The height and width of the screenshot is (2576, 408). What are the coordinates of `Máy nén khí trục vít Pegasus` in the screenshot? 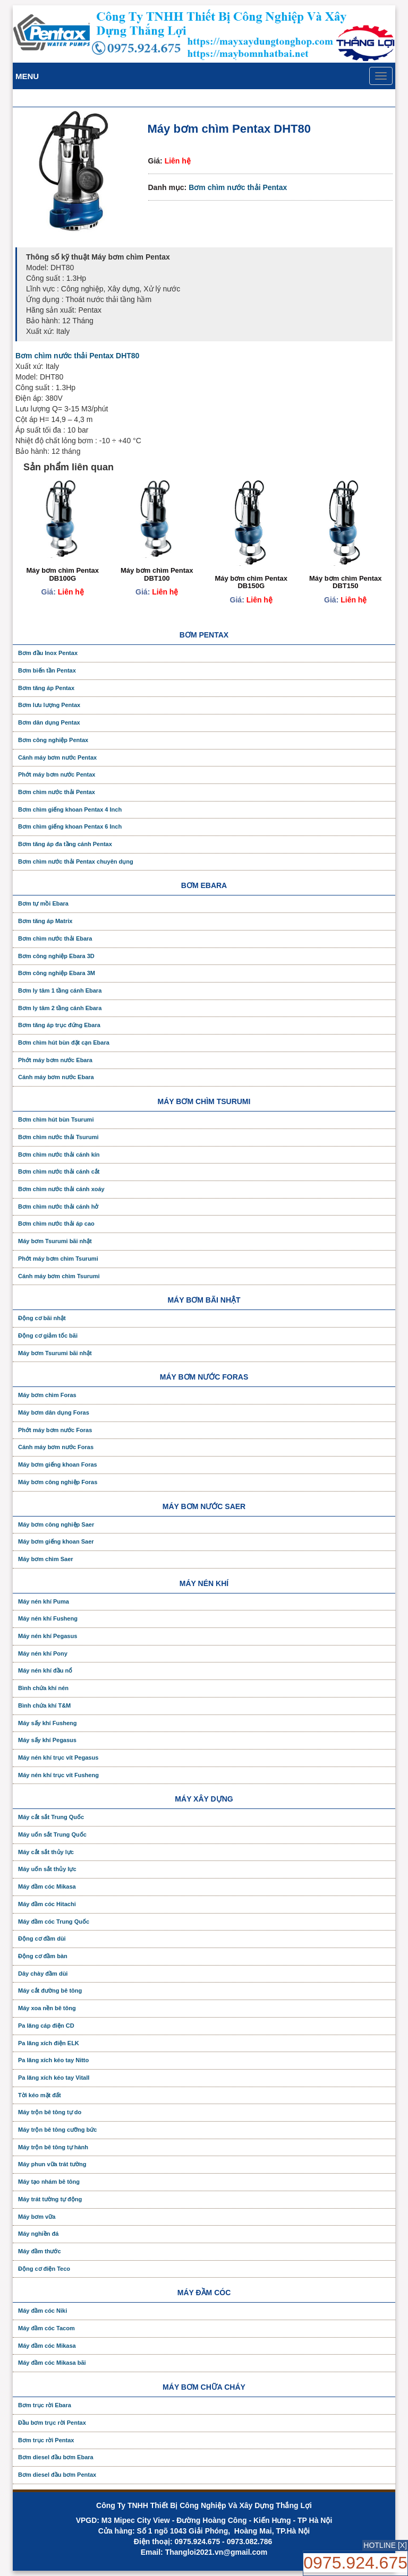 It's located at (58, 1757).